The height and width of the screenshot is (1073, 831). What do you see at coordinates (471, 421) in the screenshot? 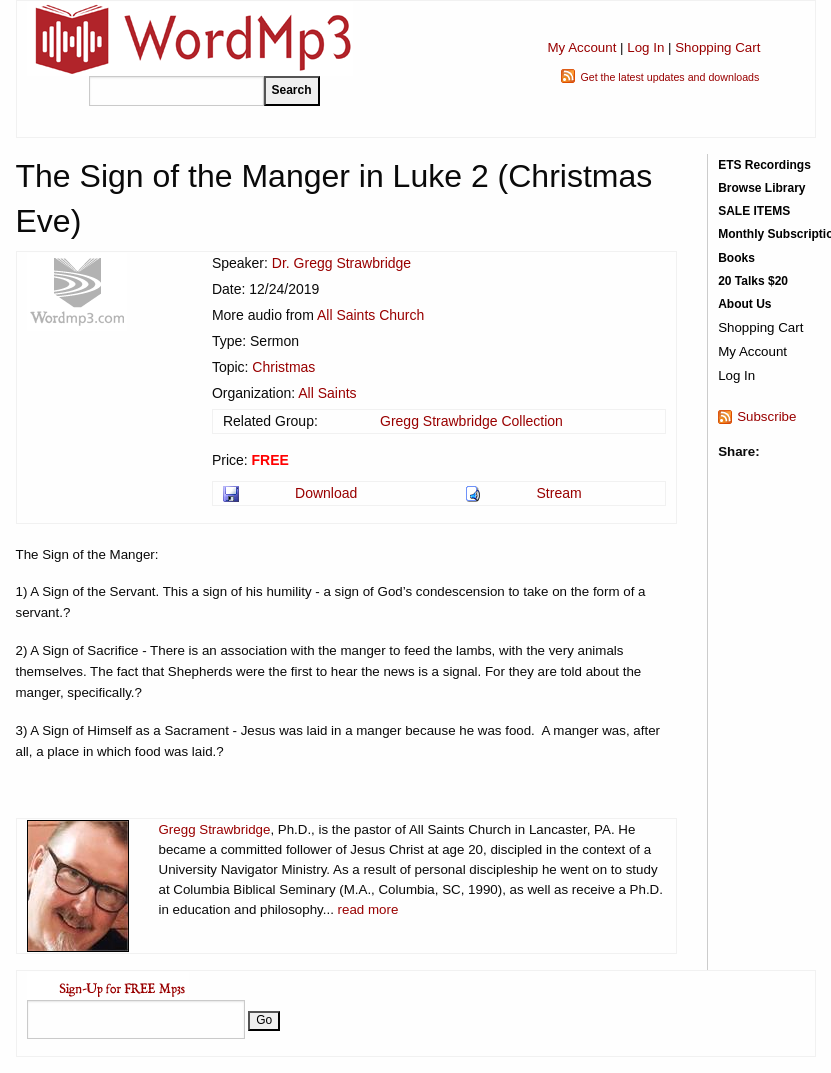
I see `Gregg Strawbridge Collection` at bounding box center [471, 421].